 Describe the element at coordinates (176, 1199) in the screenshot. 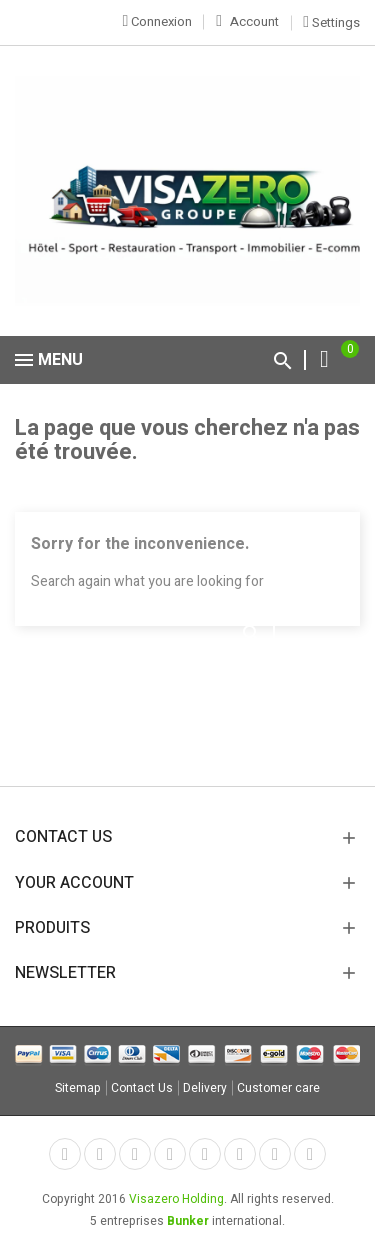

I see `Visazero Holding` at that location.